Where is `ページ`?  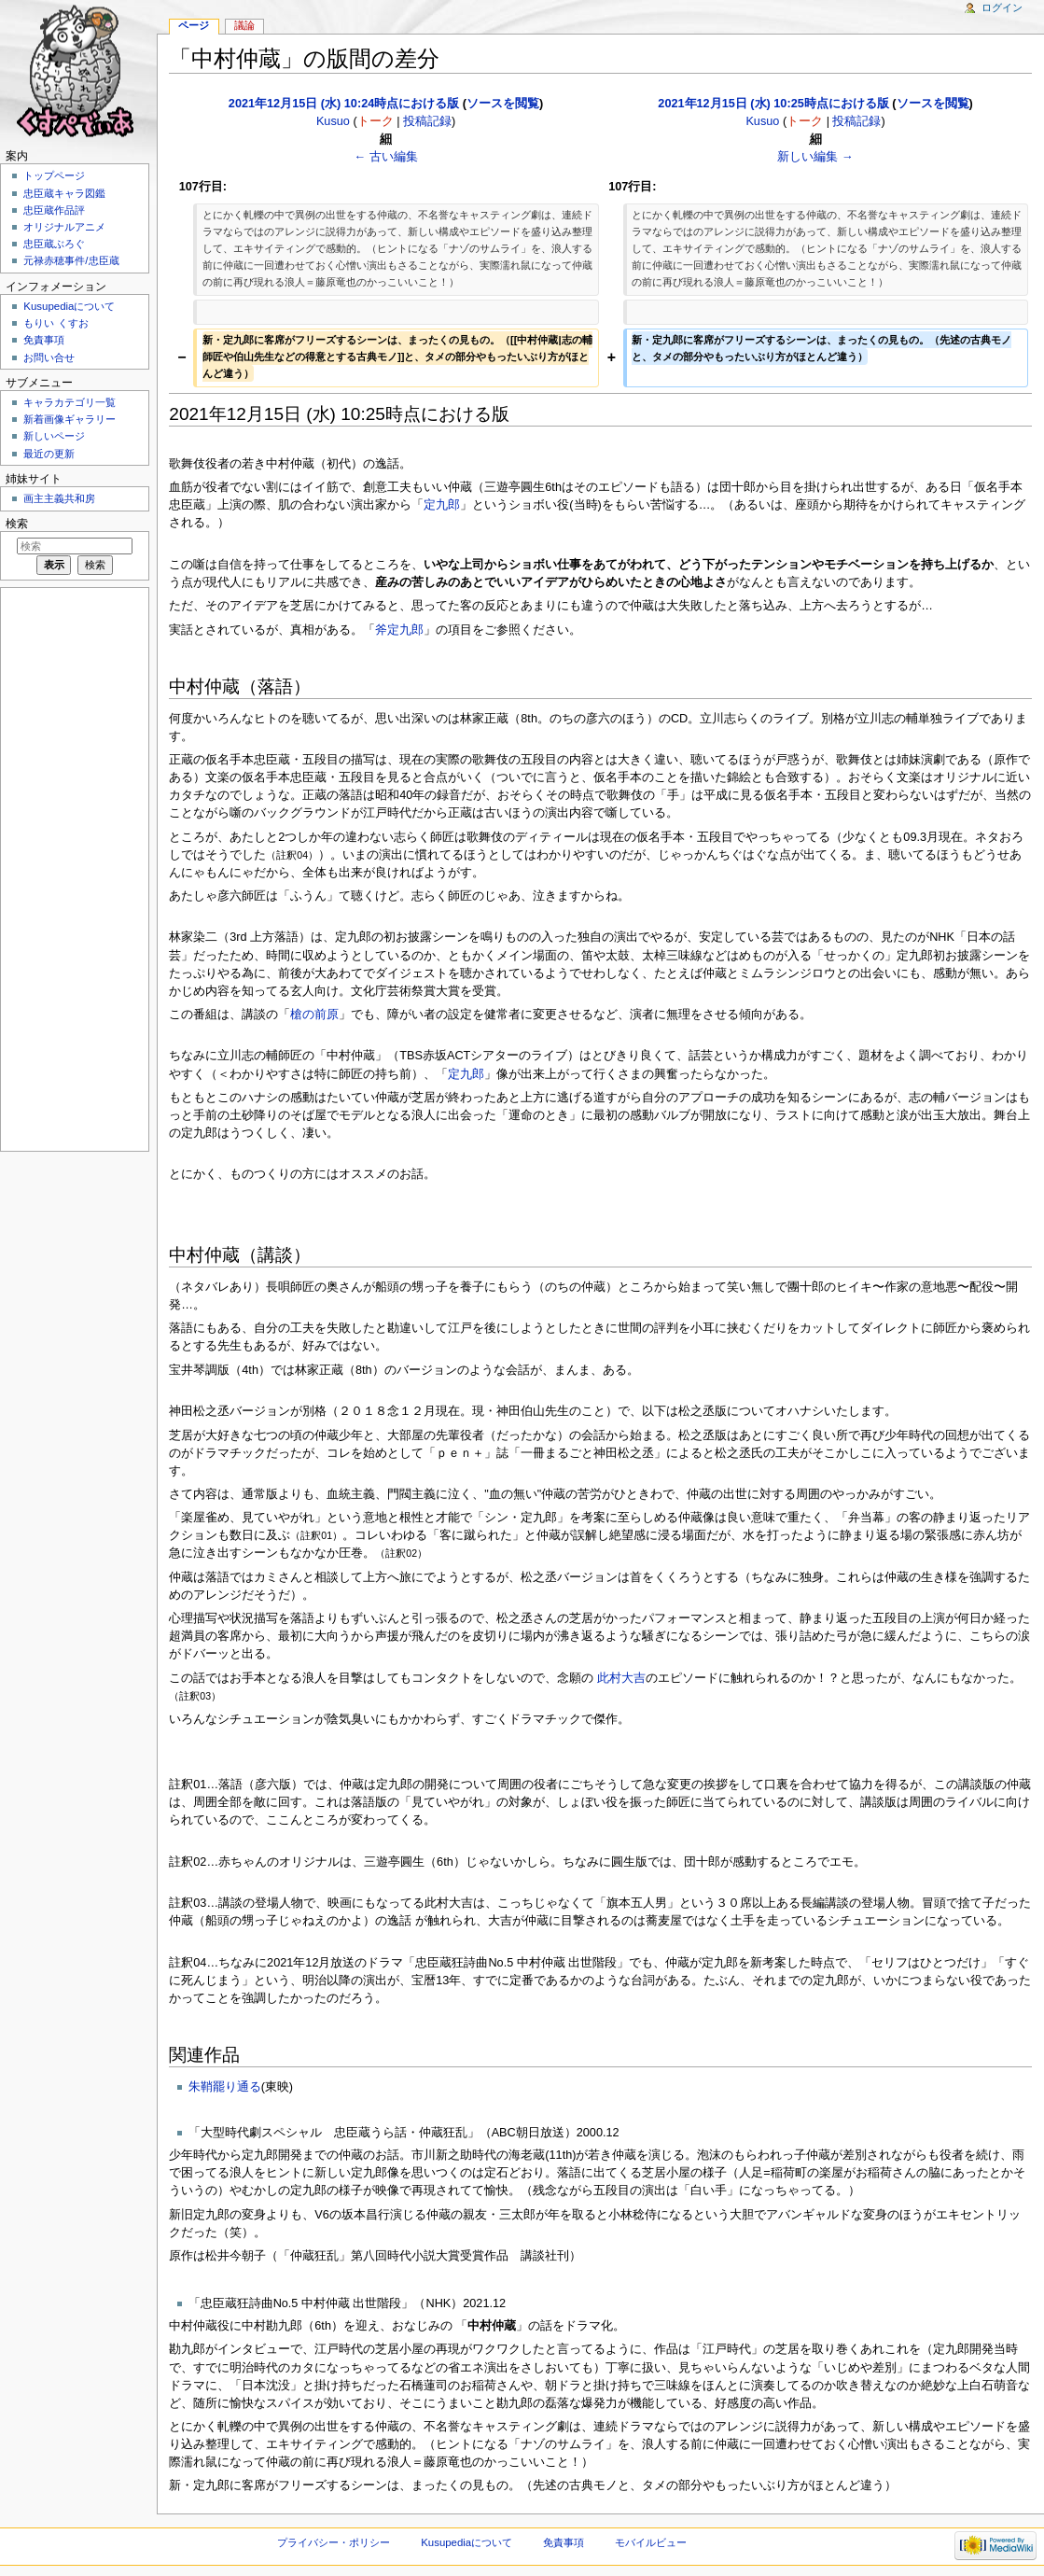 ページ is located at coordinates (193, 25).